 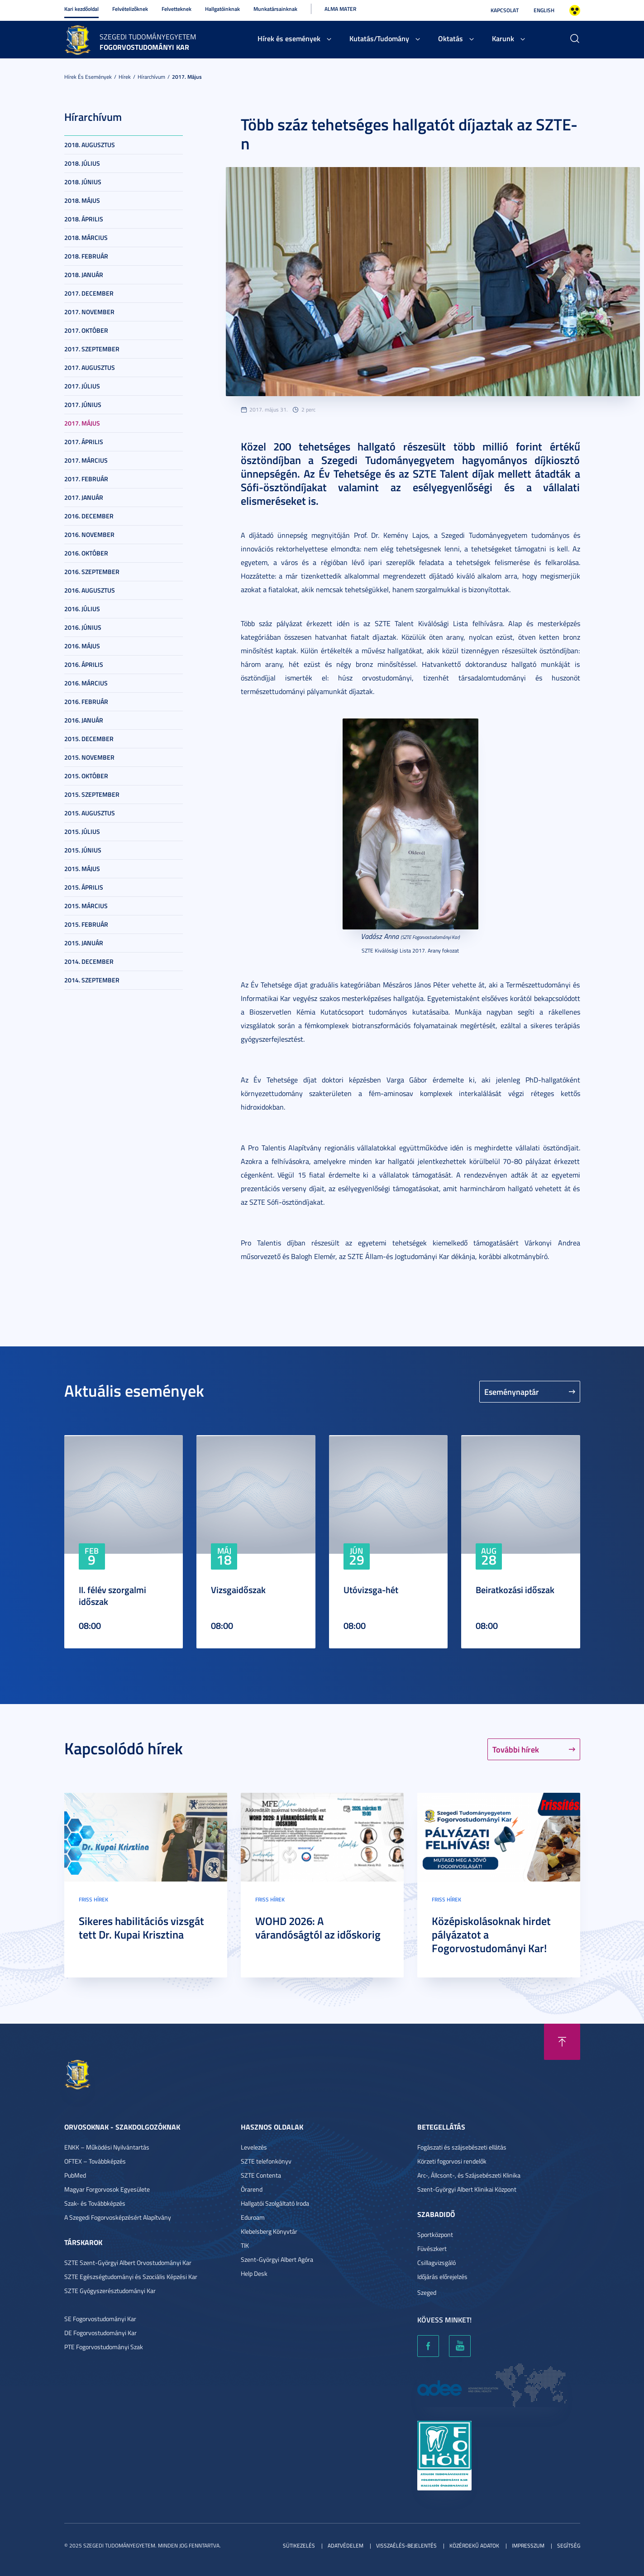 What do you see at coordinates (275, 2203) in the screenshot?
I see `Hallgatói Szolgáltató Iroda` at bounding box center [275, 2203].